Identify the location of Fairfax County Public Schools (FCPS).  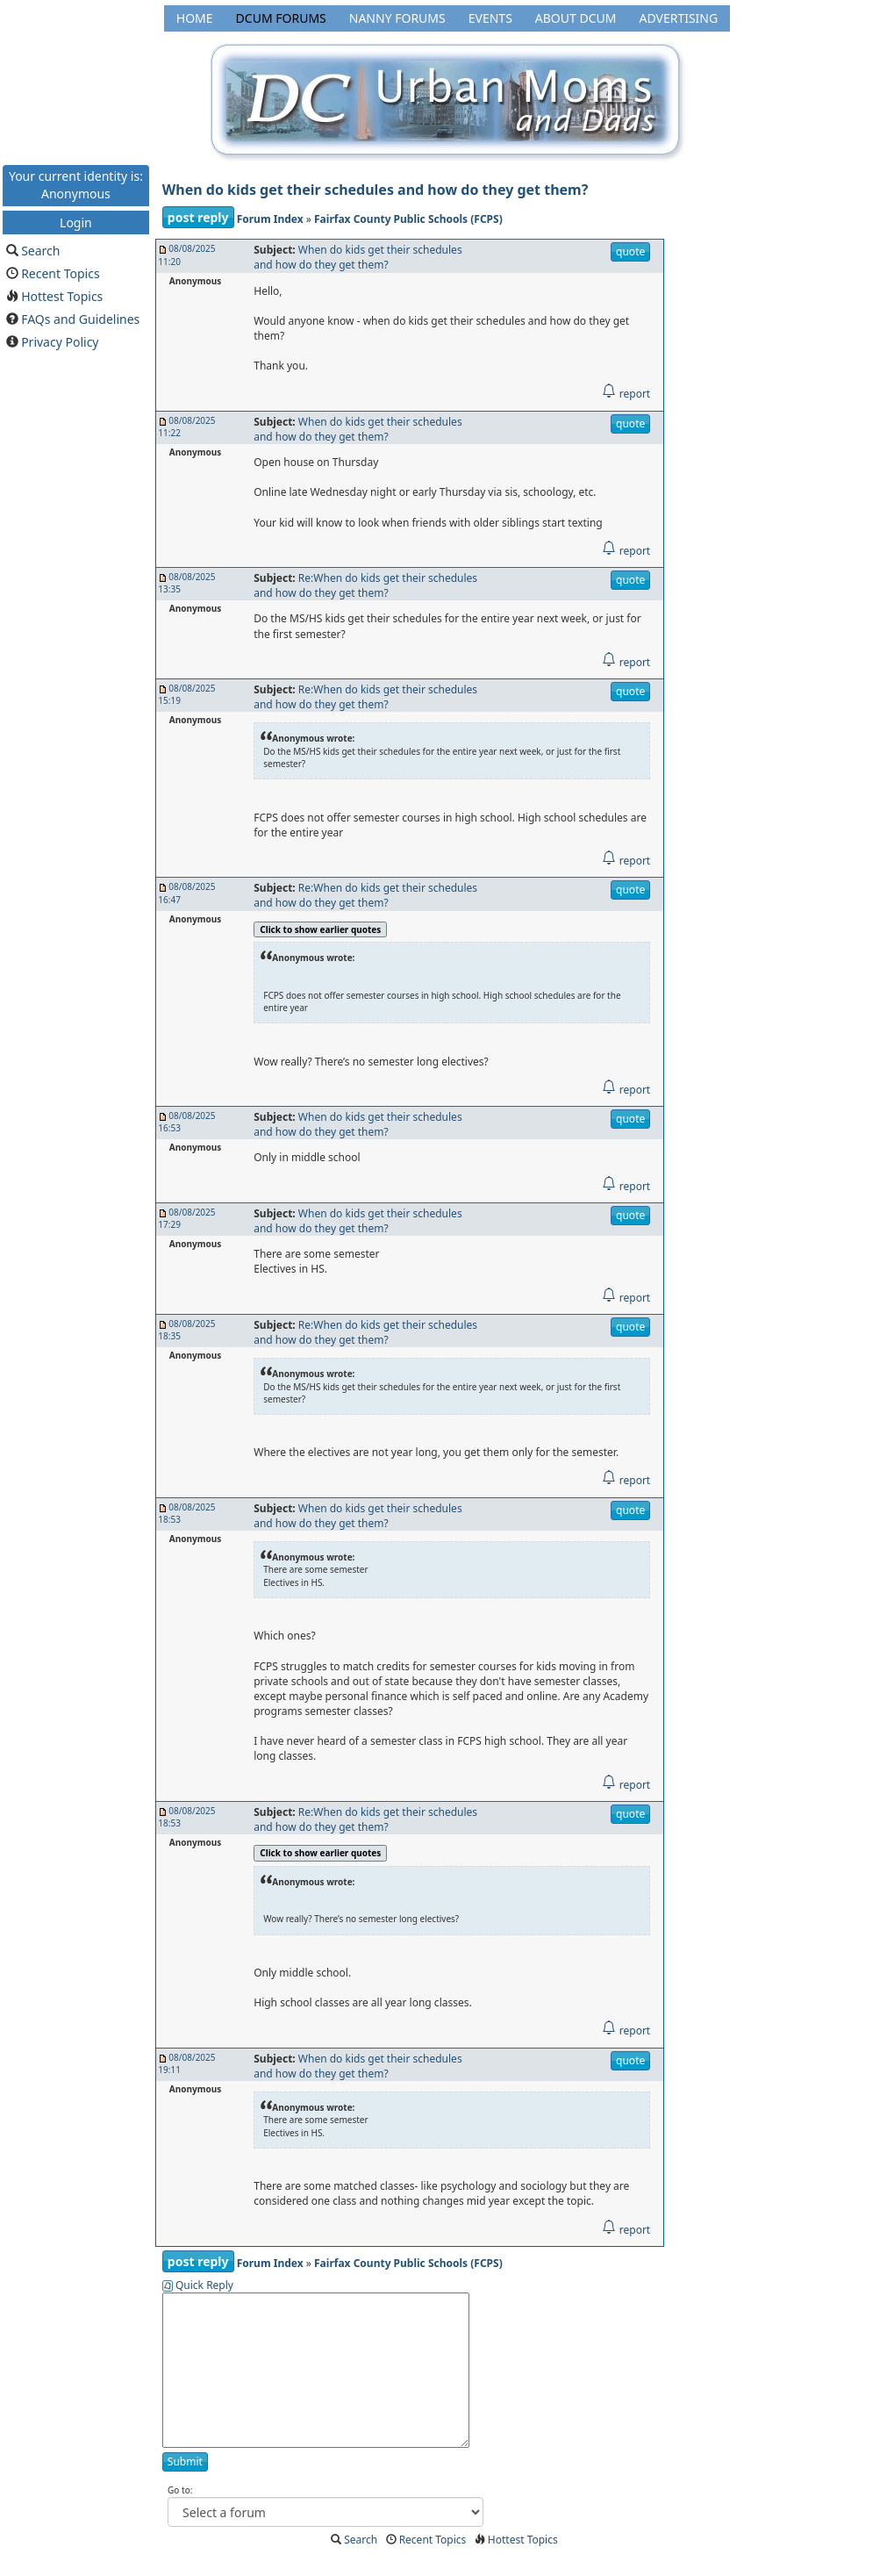
(408, 219).